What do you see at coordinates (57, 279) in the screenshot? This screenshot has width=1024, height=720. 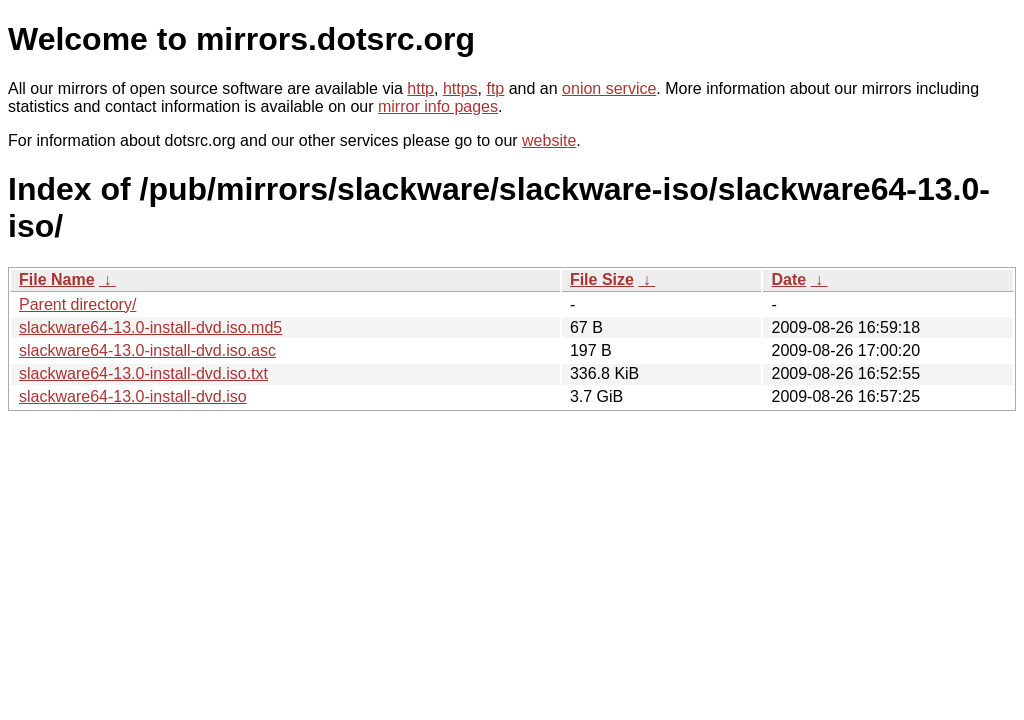 I see `File Name` at bounding box center [57, 279].